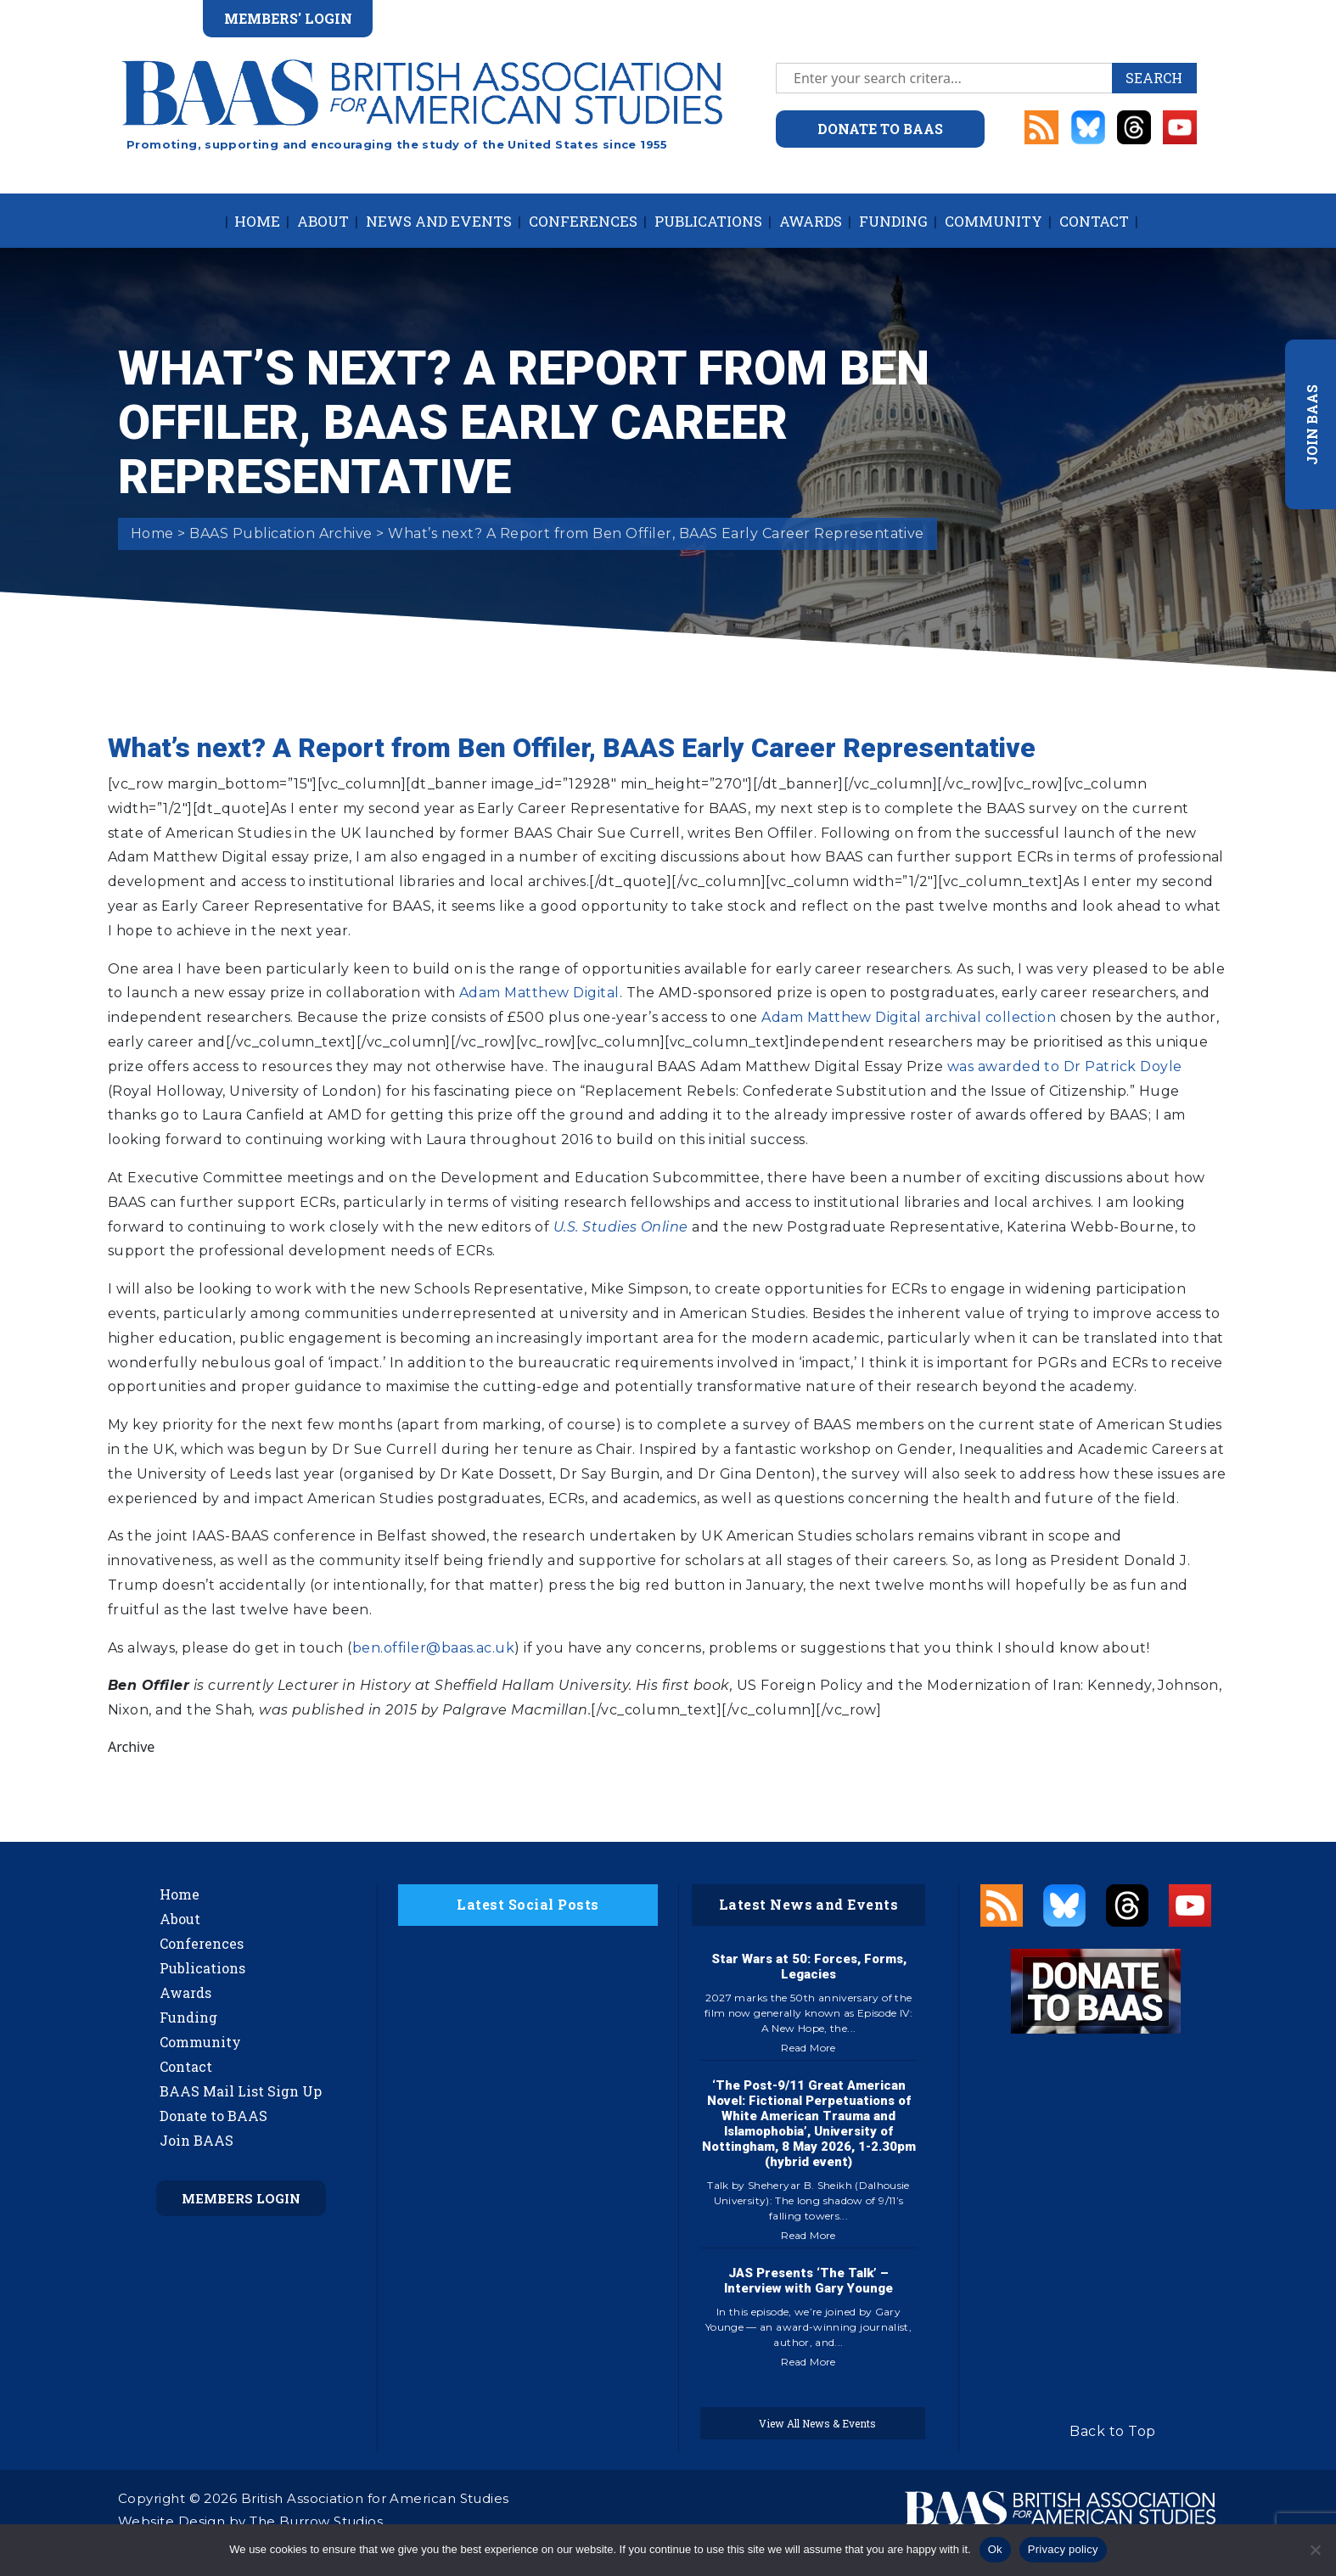 The width and height of the screenshot is (1336, 2576). Describe the element at coordinates (993, 221) in the screenshot. I see `Community` at that location.